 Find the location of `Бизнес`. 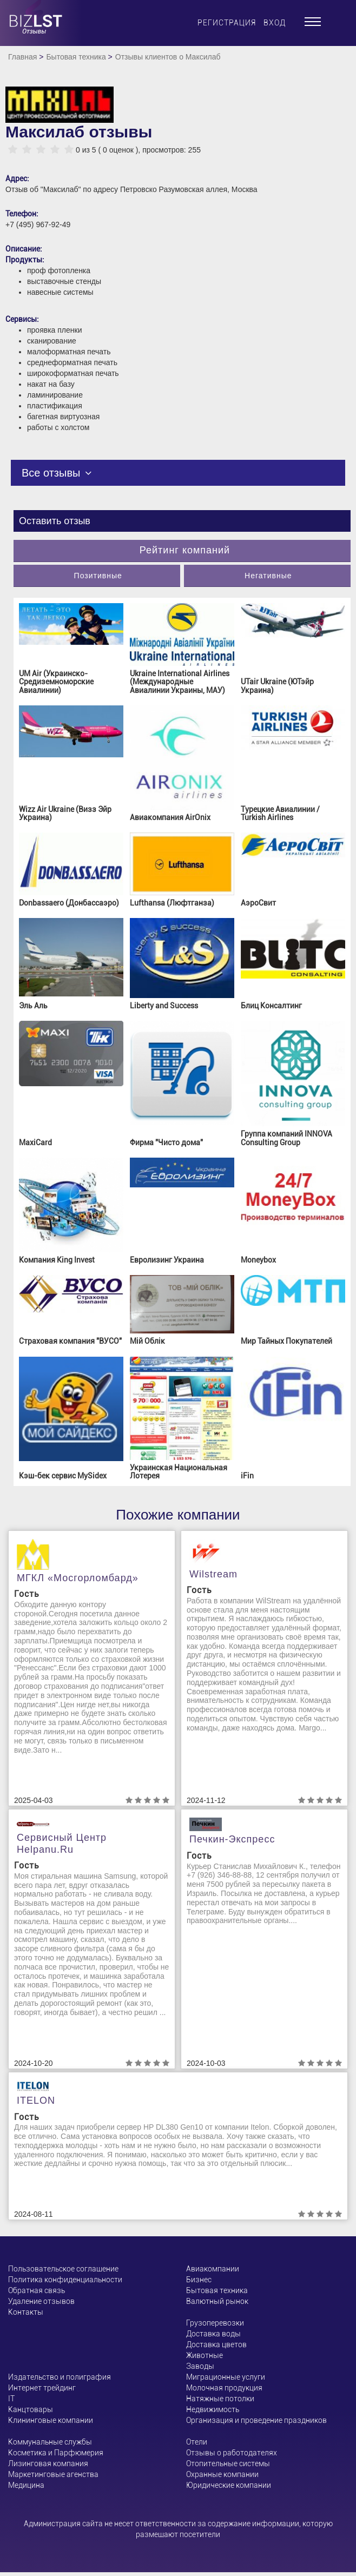

Бизнес is located at coordinates (199, 2279).